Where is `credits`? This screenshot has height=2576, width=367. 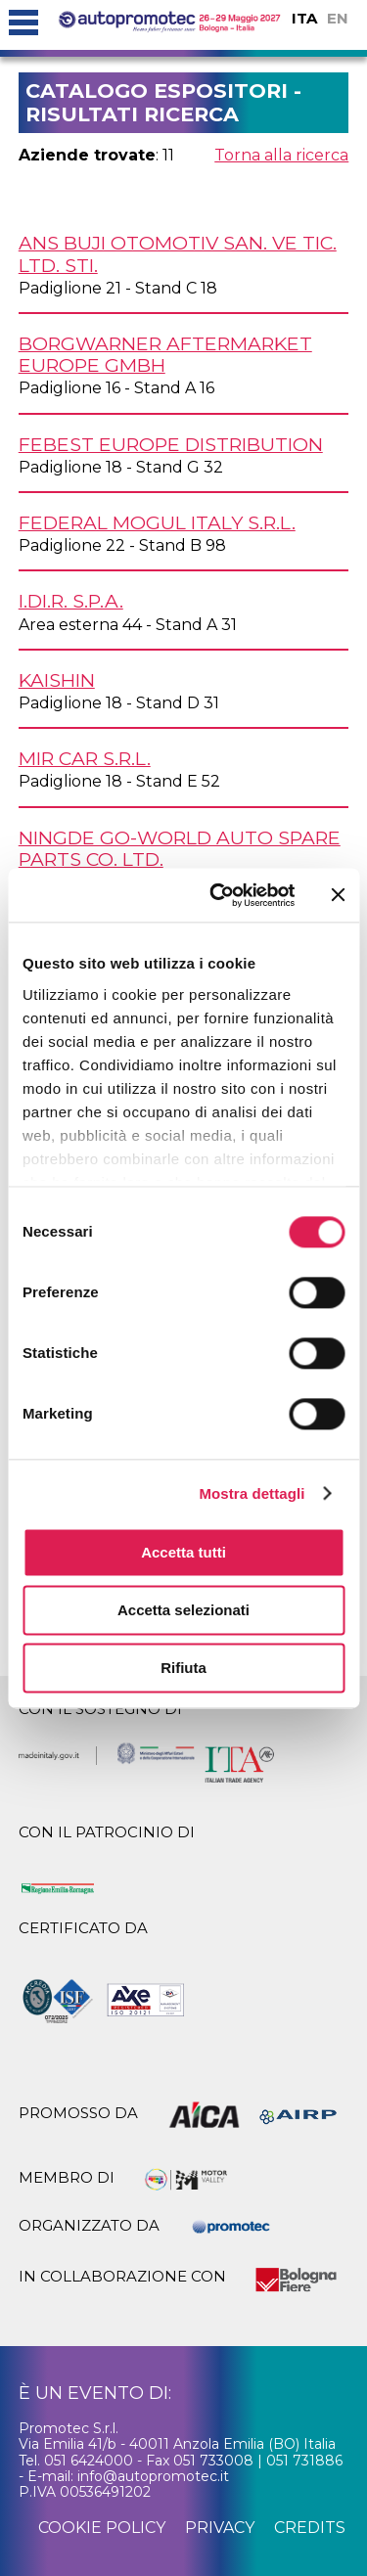
credits is located at coordinates (309, 2527).